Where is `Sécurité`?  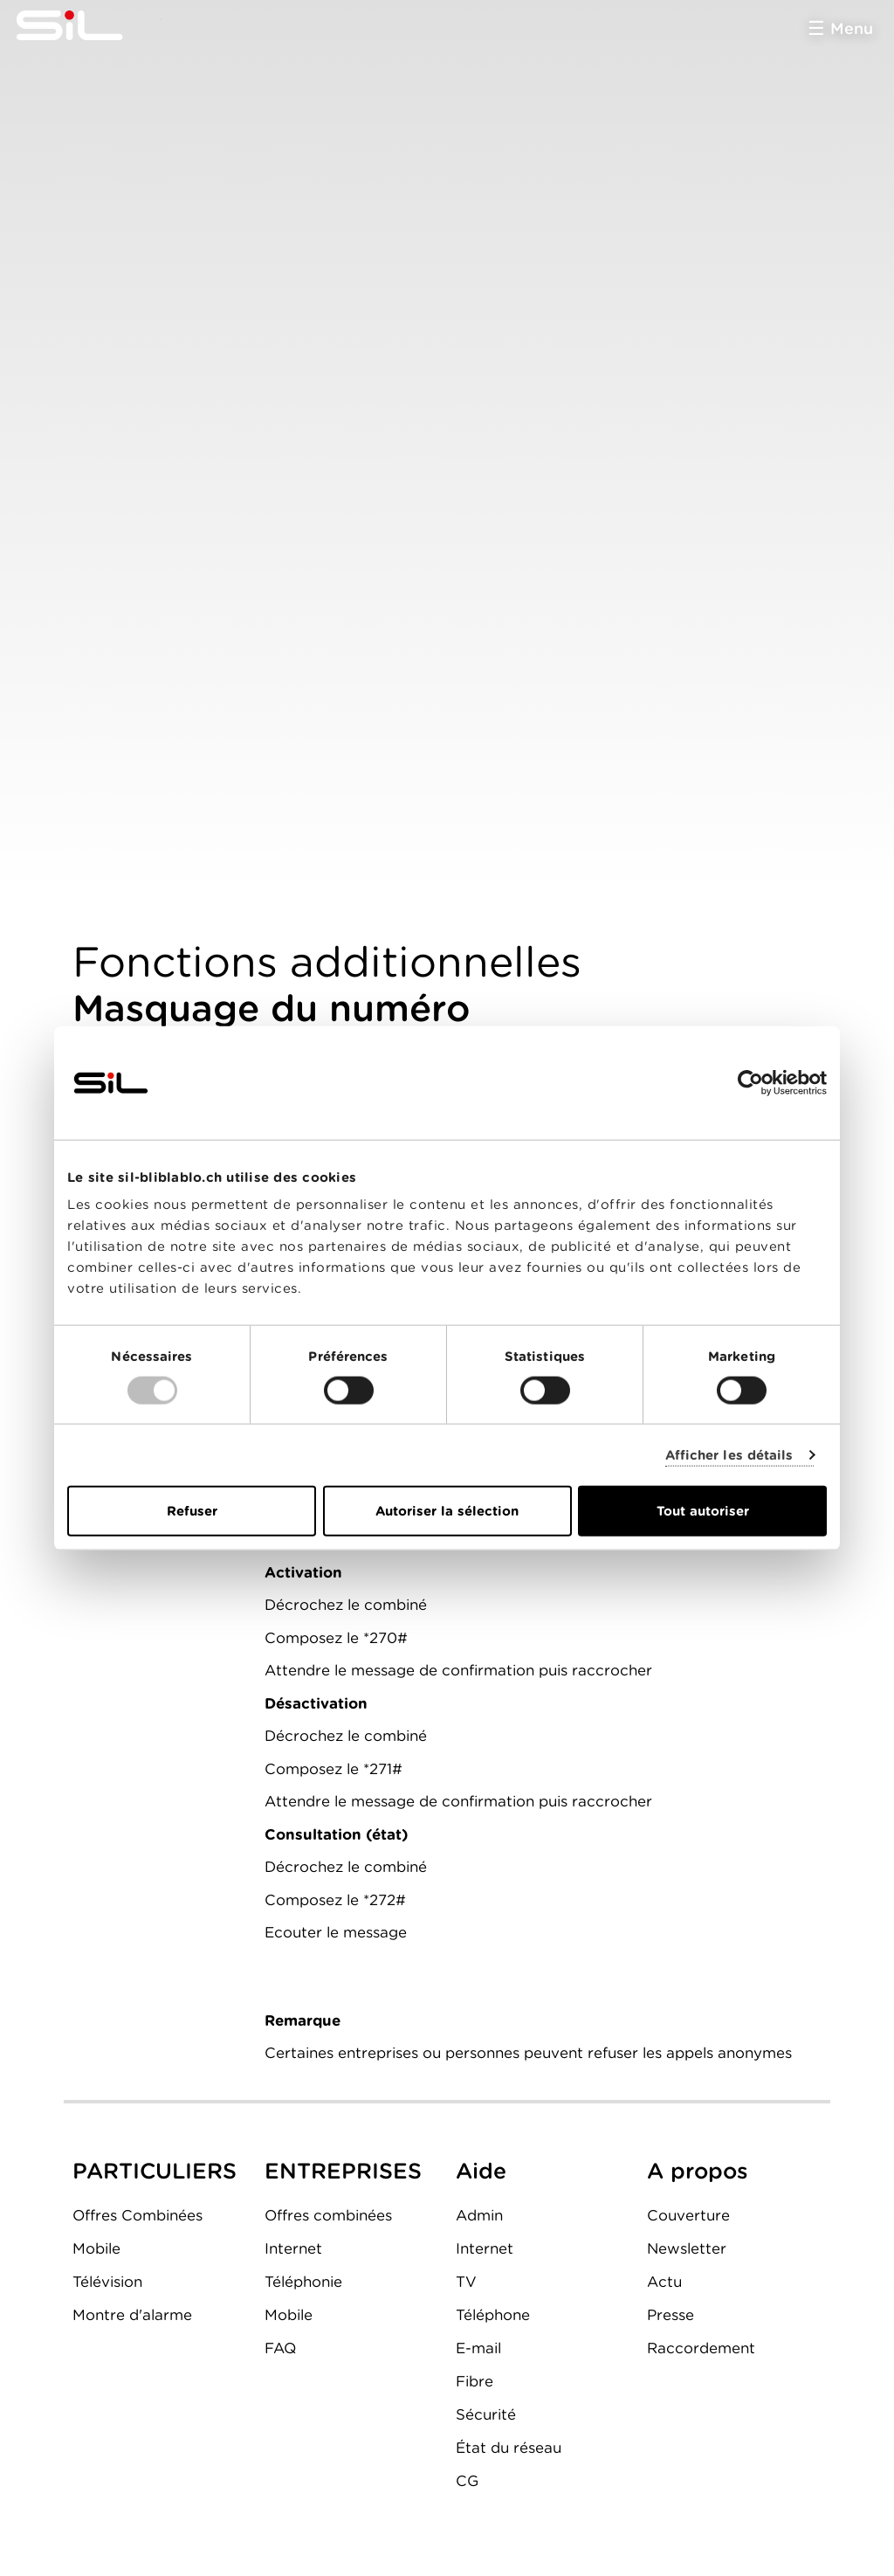
Sécurité is located at coordinates (486, 2414).